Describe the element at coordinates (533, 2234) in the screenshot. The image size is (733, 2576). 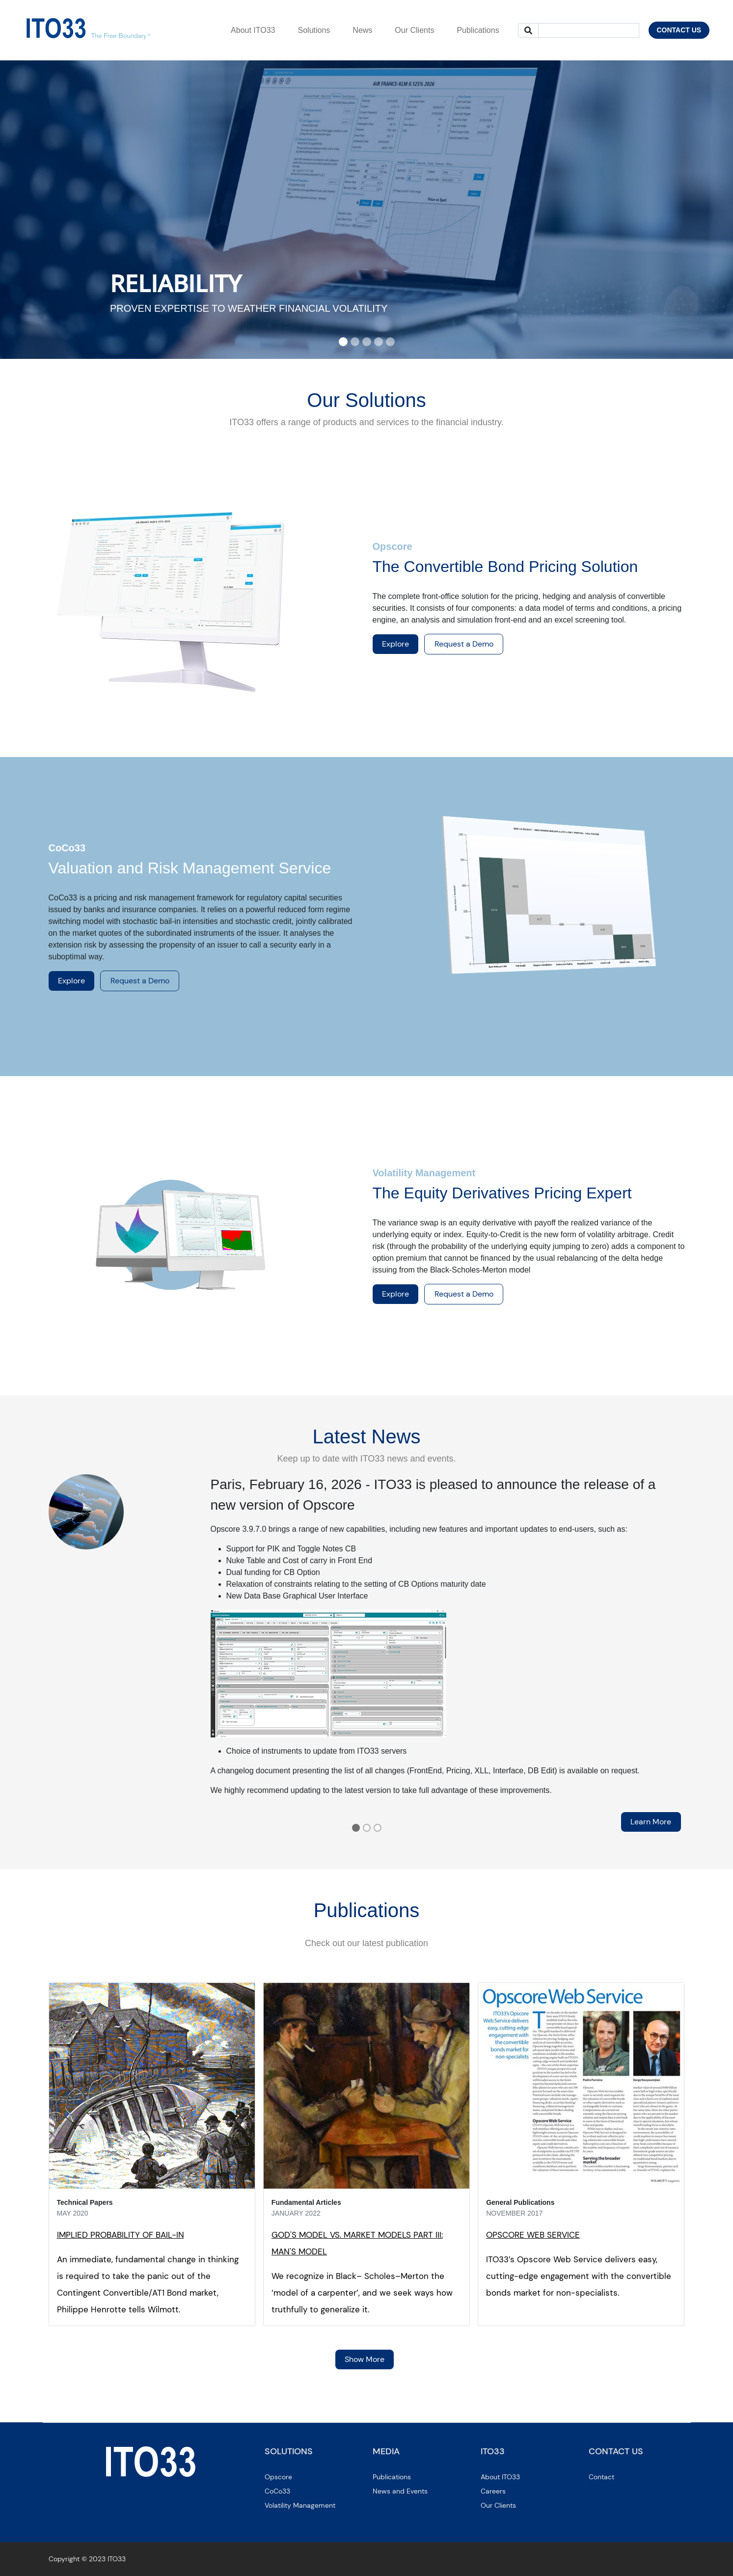
I see `OPSCORE WEB SERVICE` at that location.